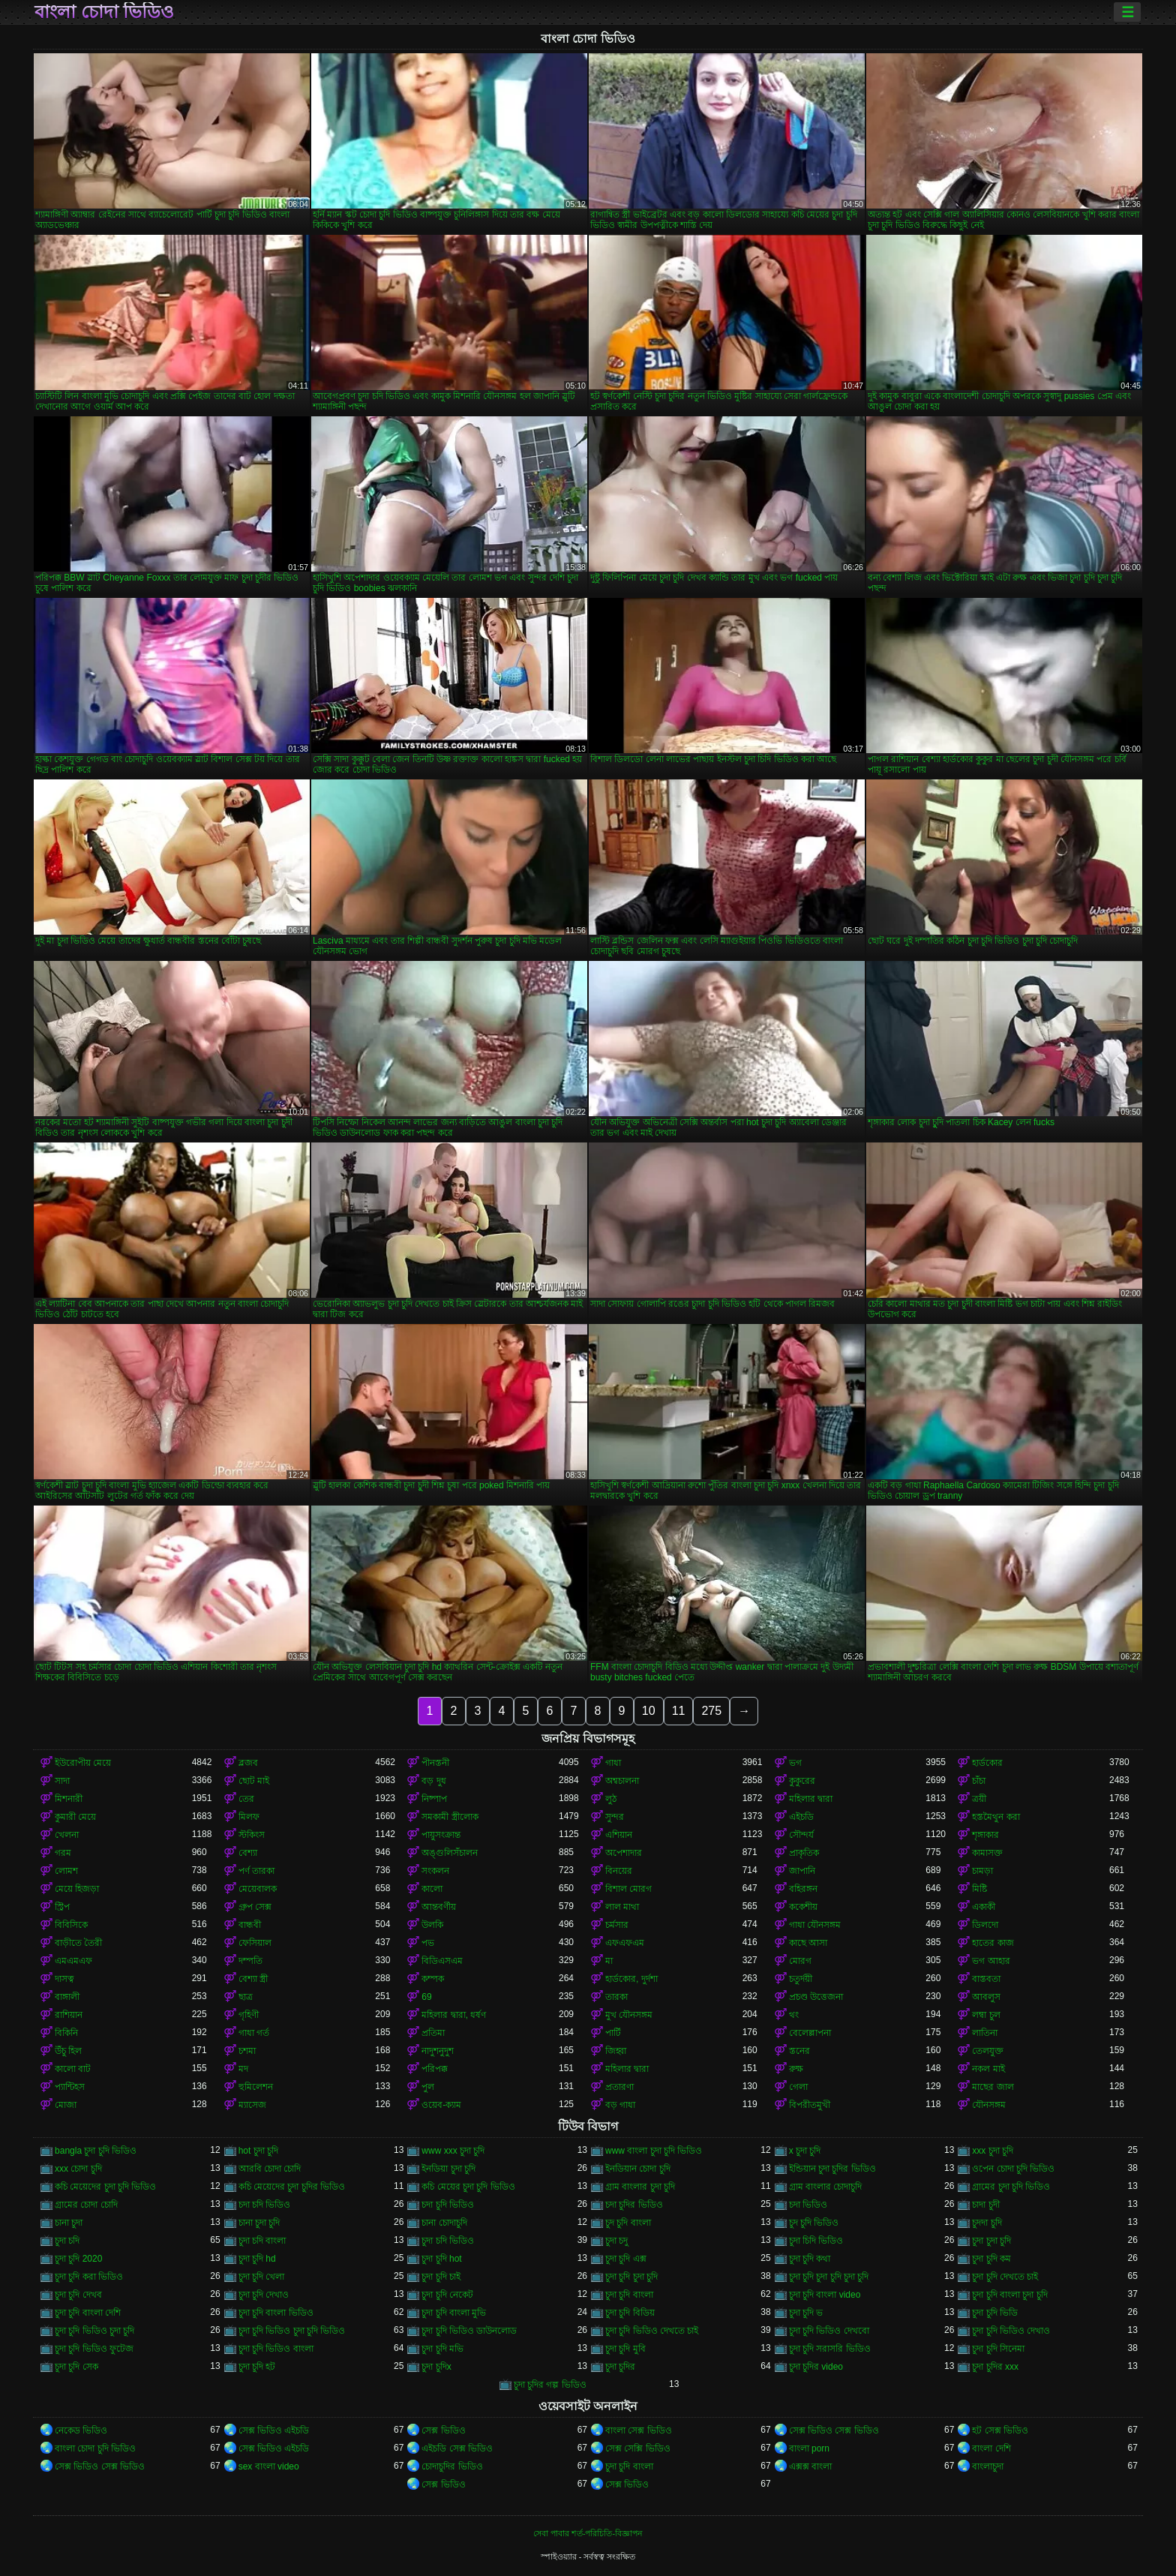 The height and width of the screenshot is (2576, 1176). Describe the element at coordinates (257, 2366) in the screenshot. I see `চুদা চুদি হট` at that location.